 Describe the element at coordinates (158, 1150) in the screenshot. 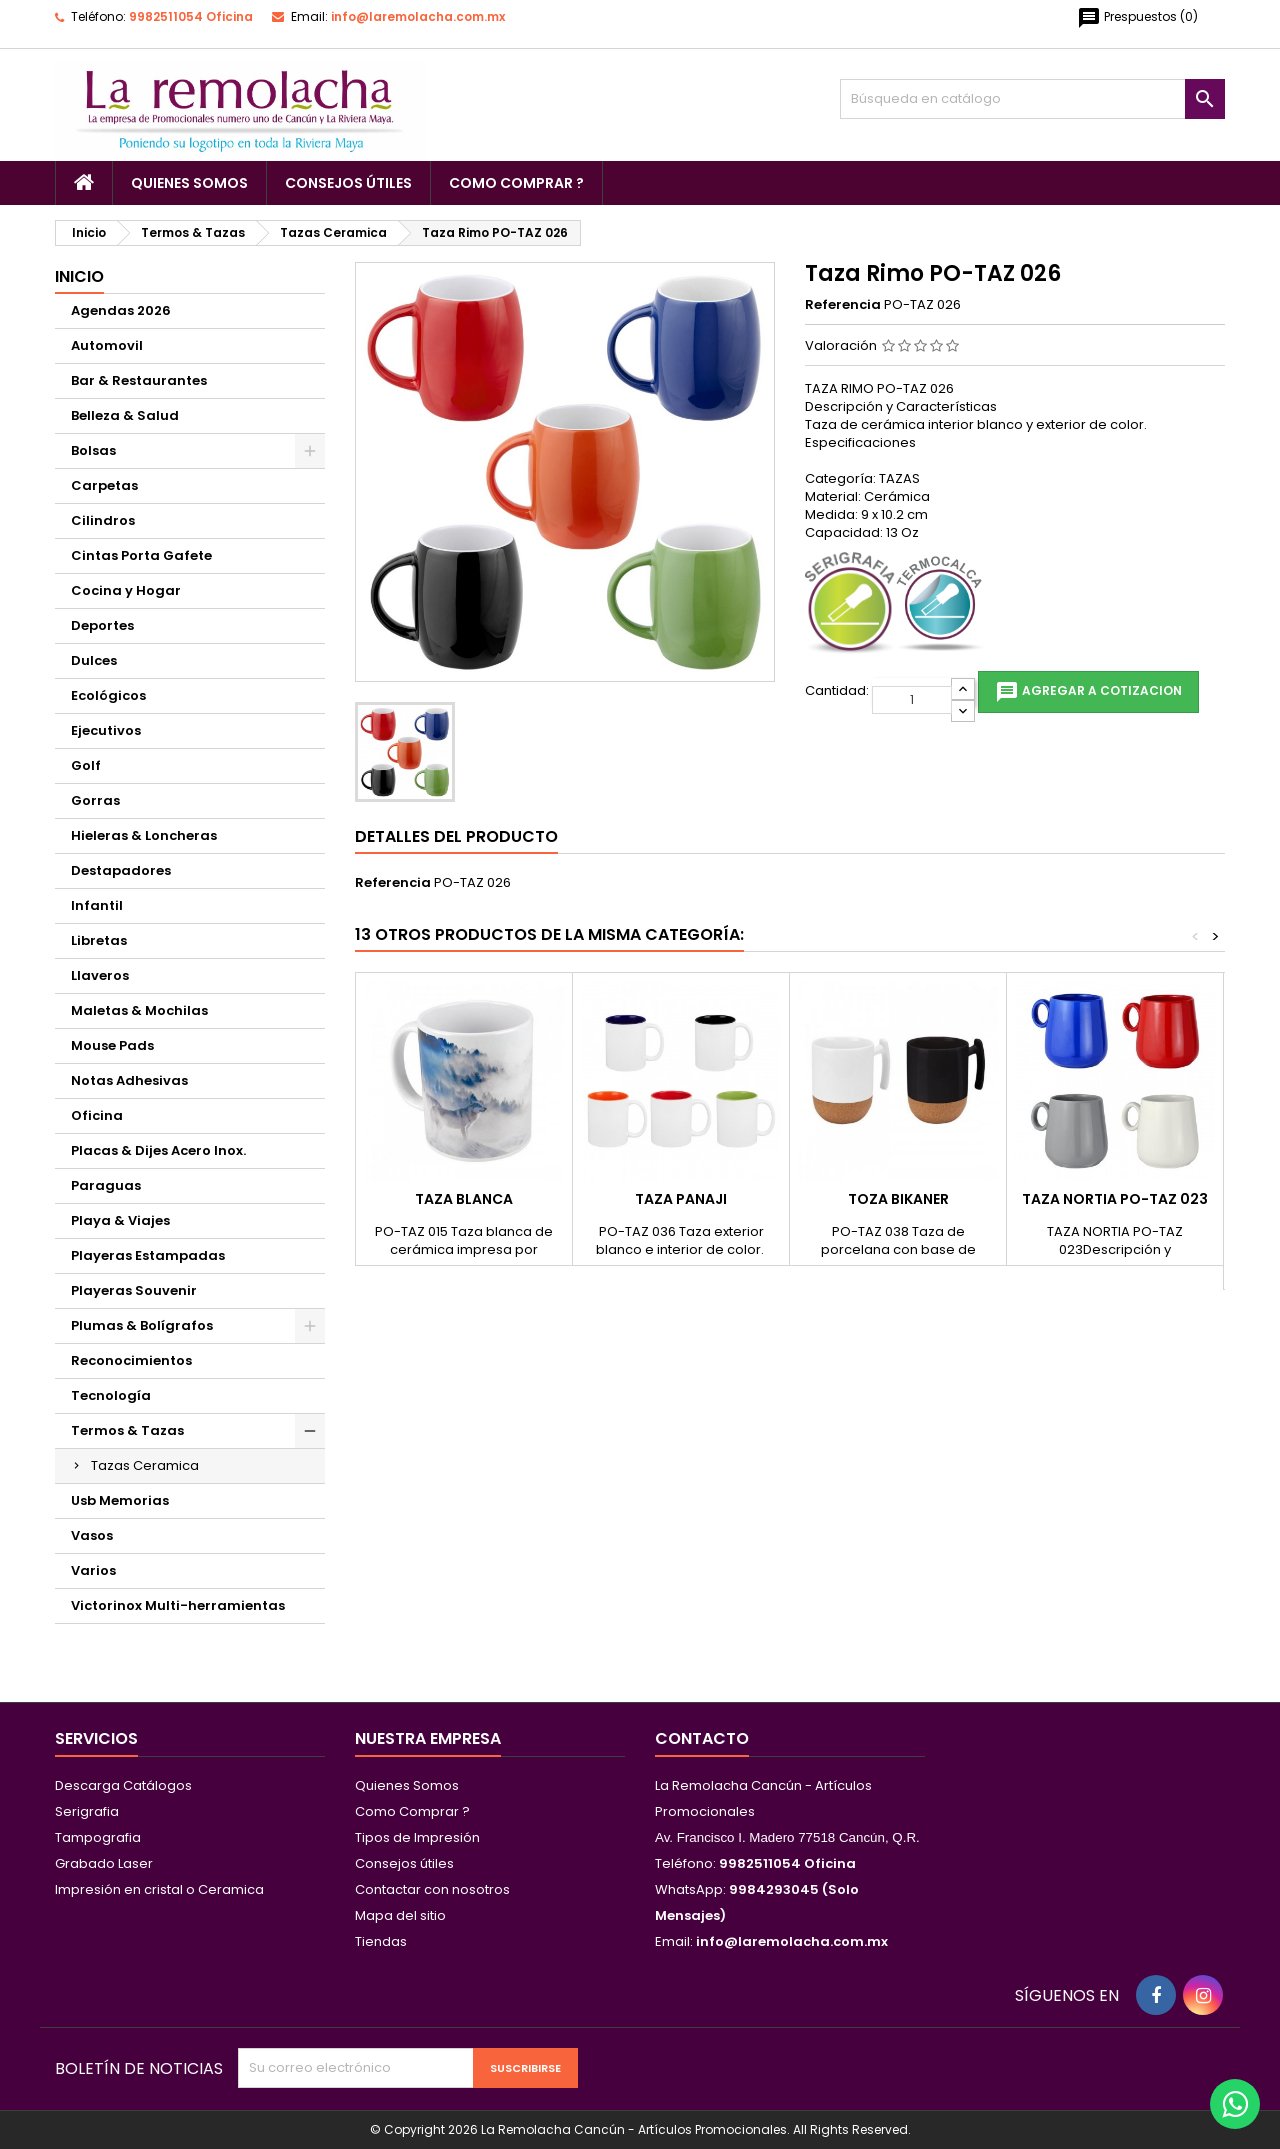

I see `Placas & Dijes Acero Inox.` at that location.